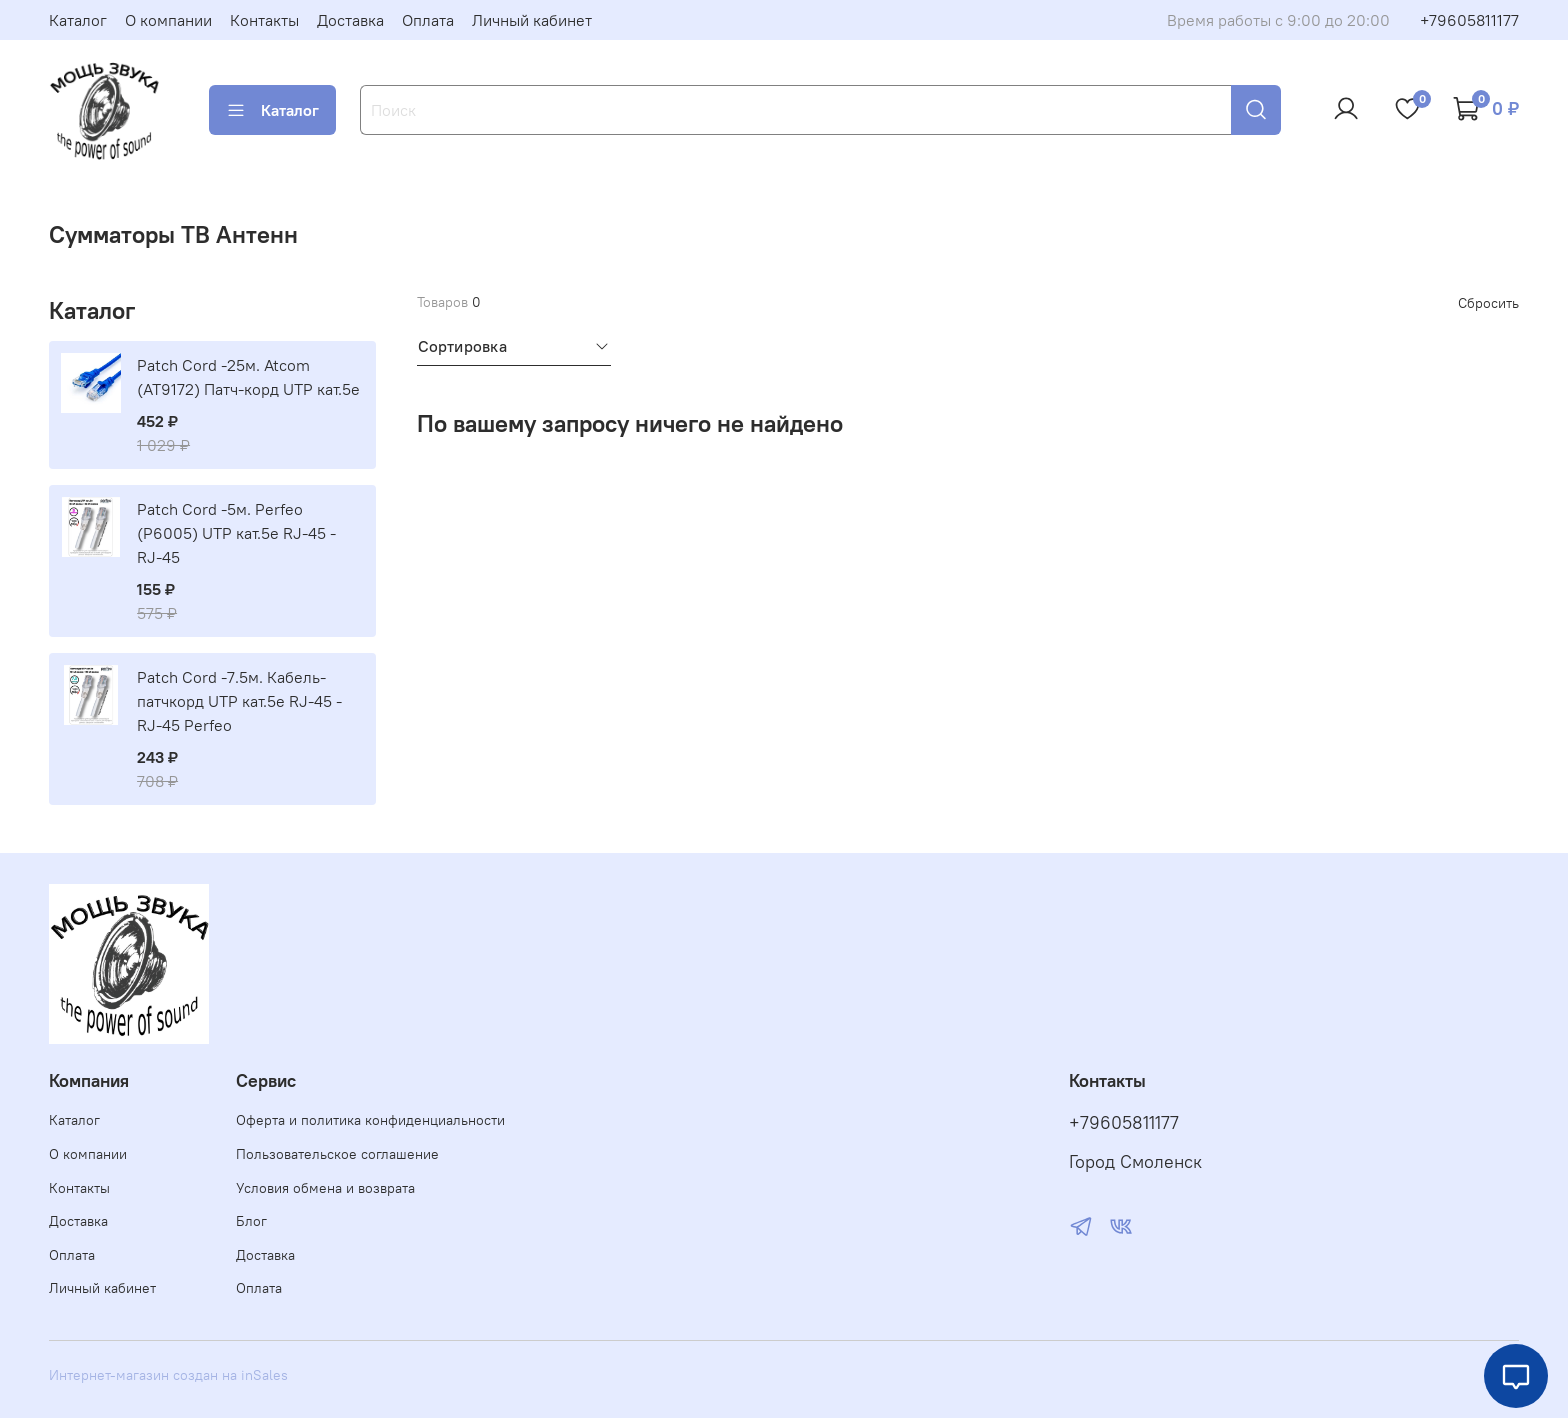  What do you see at coordinates (532, 20) in the screenshot?
I see `Личный кабинет` at bounding box center [532, 20].